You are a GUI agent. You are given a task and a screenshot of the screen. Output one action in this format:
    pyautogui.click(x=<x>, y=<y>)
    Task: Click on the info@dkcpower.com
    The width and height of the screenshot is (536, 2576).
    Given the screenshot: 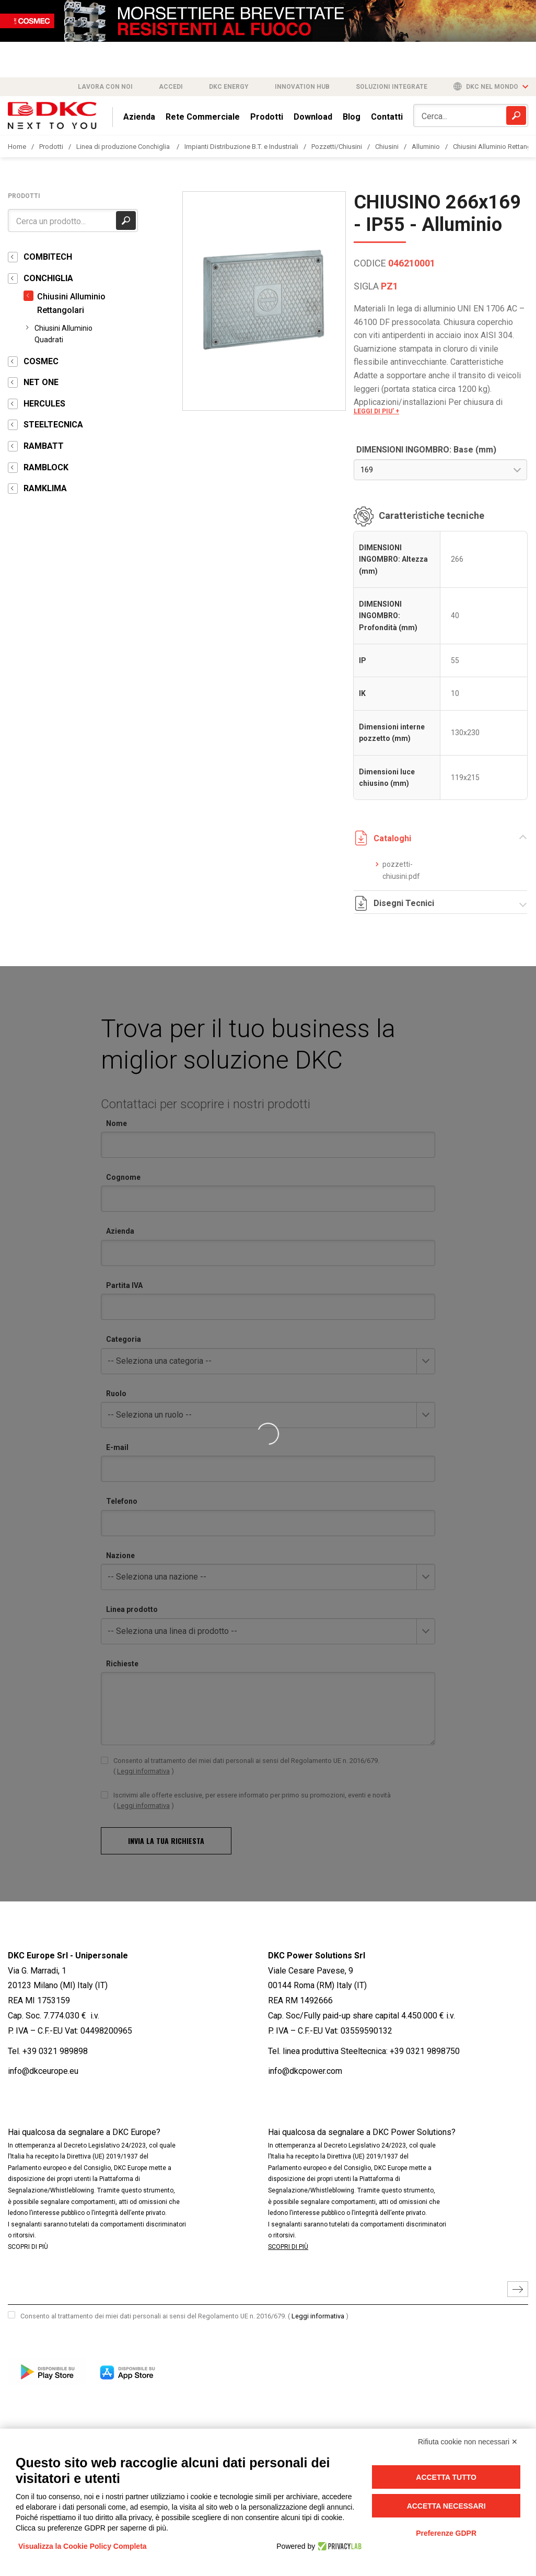 What is the action you would take?
    pyautogui.click(x=305, y=2071)
    